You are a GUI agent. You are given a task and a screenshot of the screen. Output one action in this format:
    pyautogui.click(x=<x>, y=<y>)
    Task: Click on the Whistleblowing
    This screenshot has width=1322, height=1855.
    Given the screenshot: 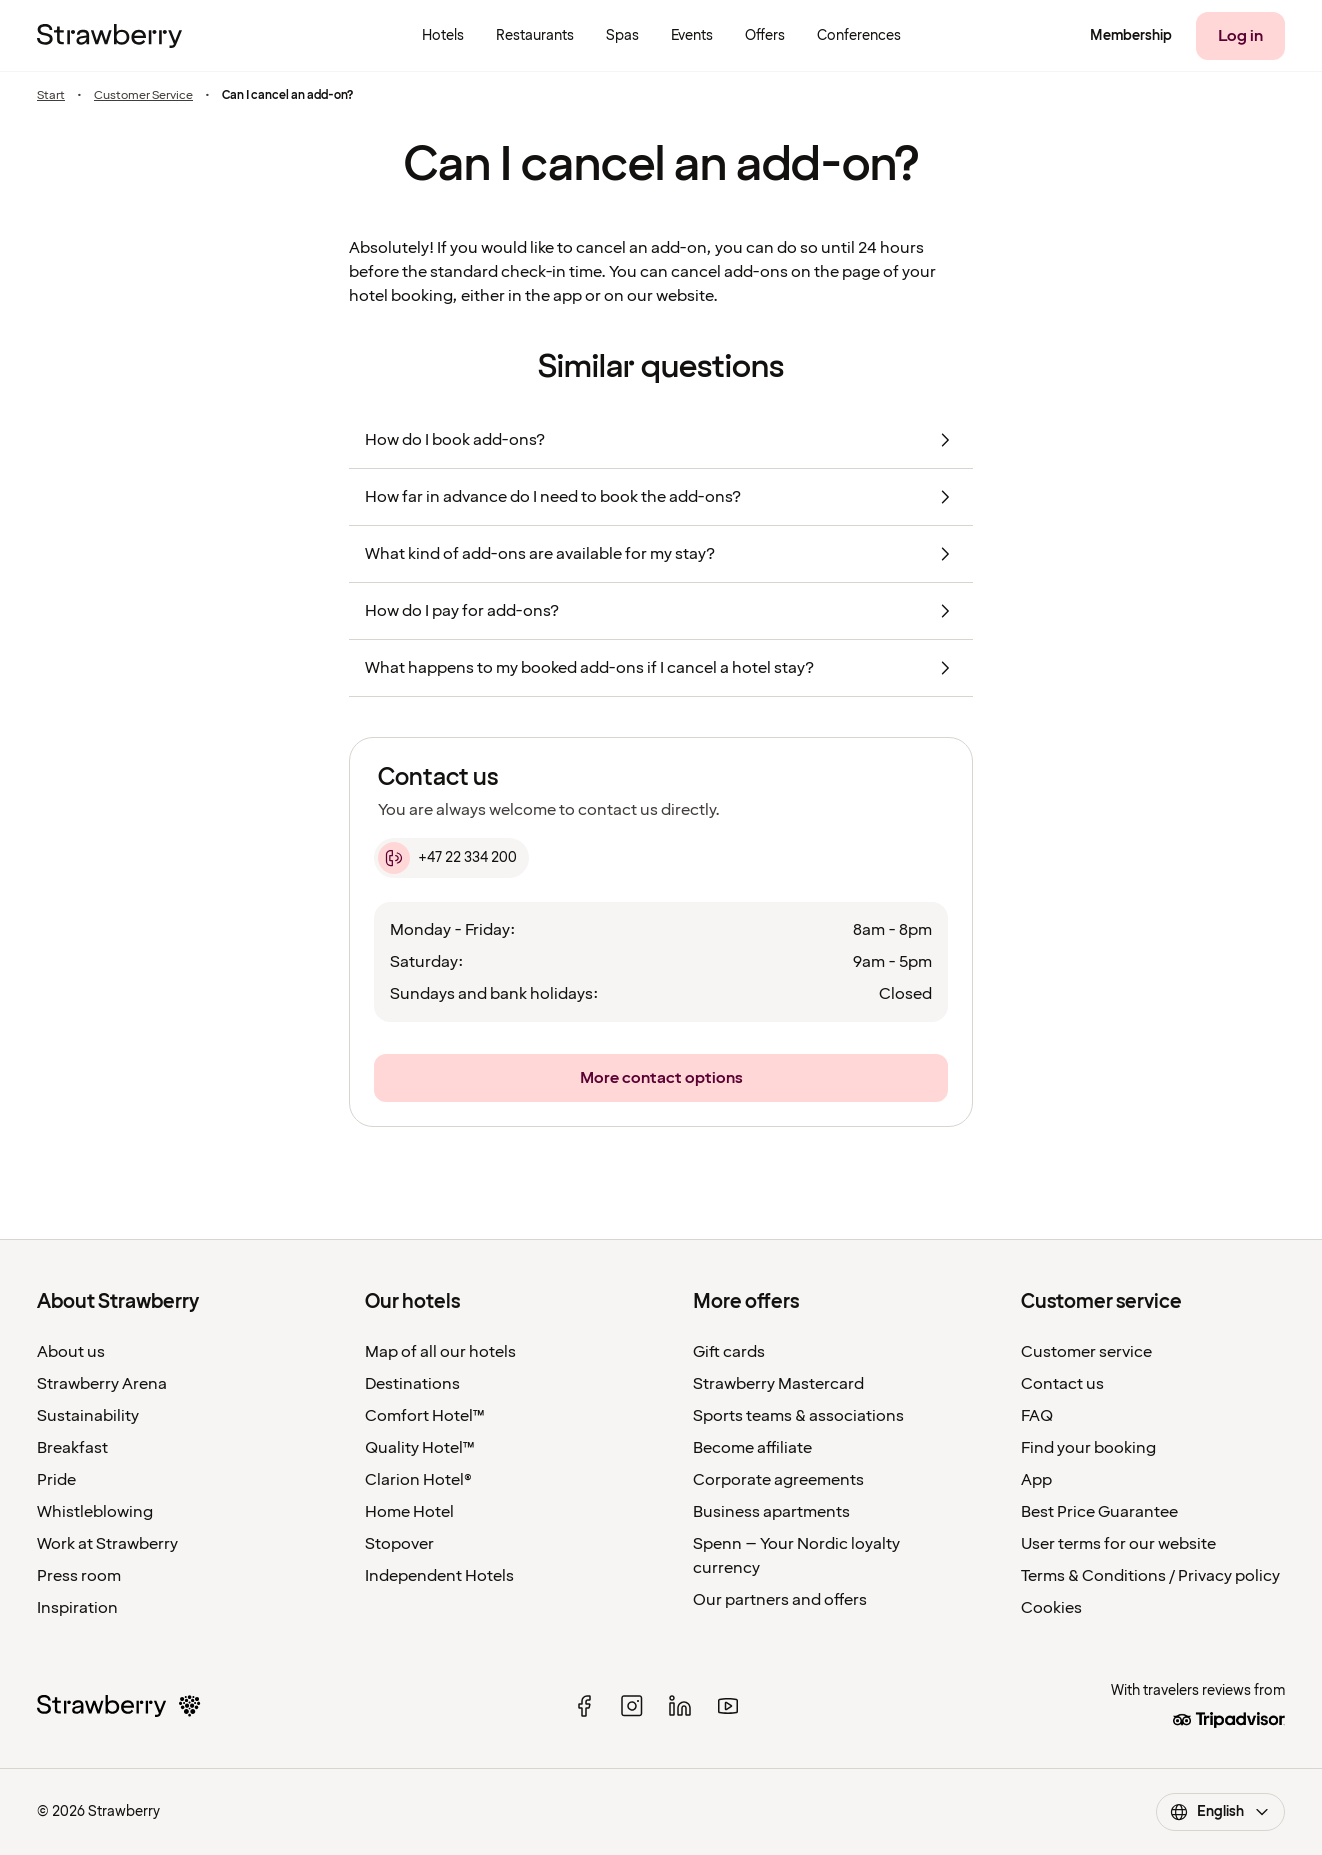 What is the action you would take?
    pyautogui.click(x=95, y=1512)
    